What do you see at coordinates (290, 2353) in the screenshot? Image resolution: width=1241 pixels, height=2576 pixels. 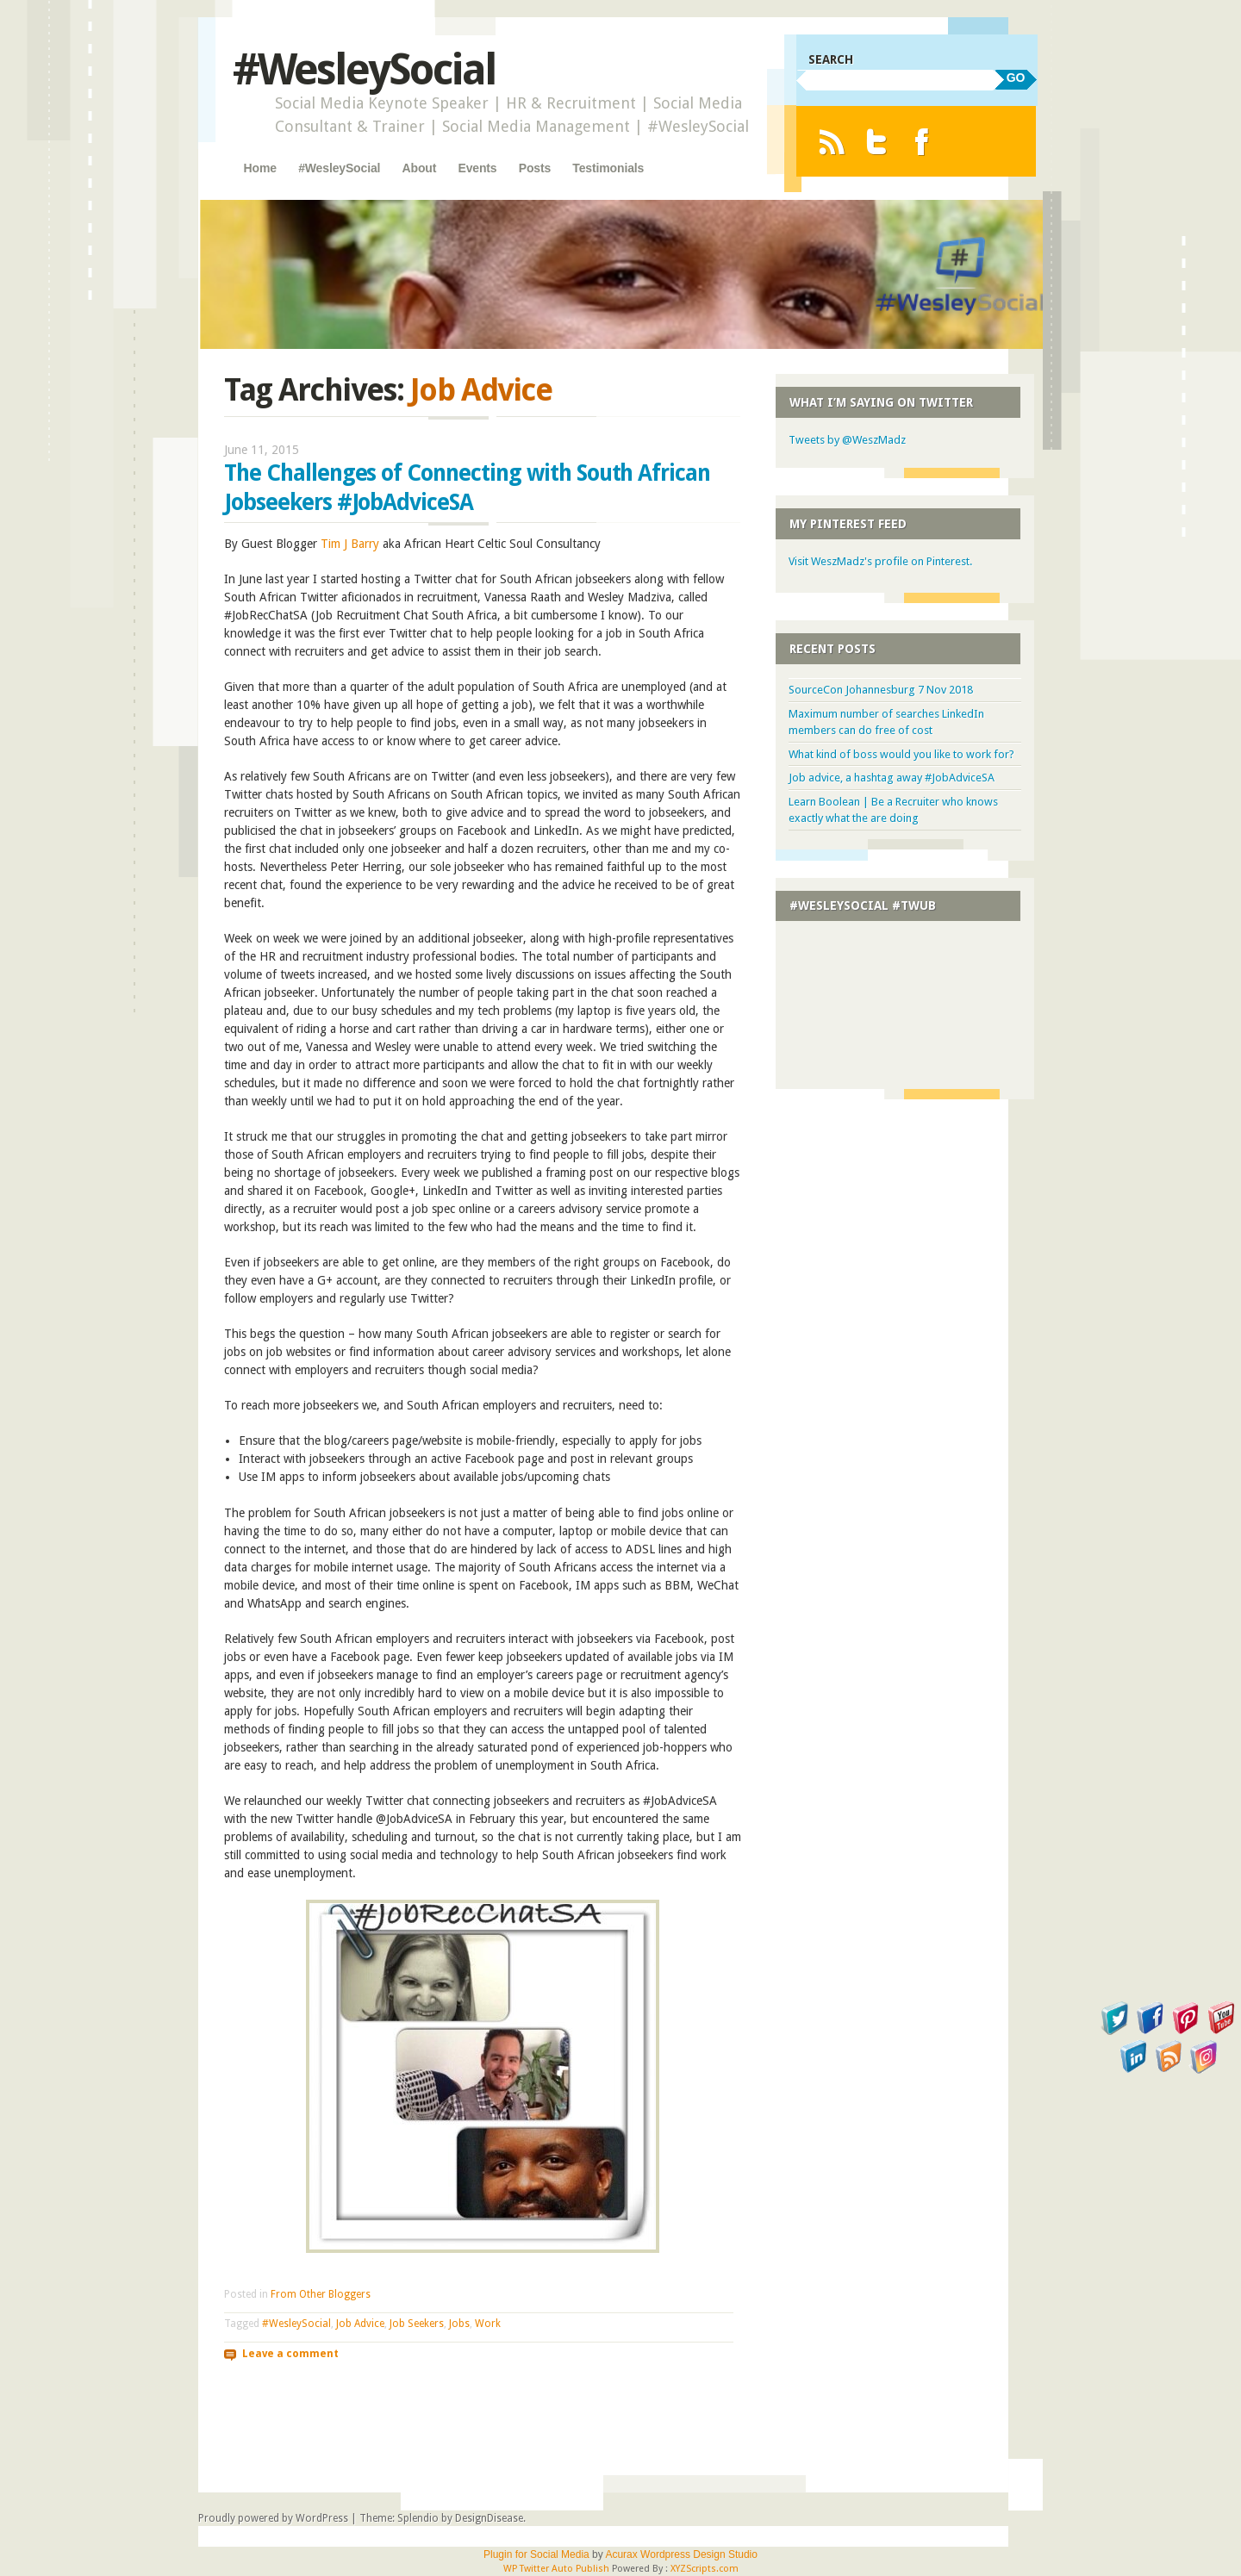 I see `Leave a comment` at bounding box center [290, 2353].